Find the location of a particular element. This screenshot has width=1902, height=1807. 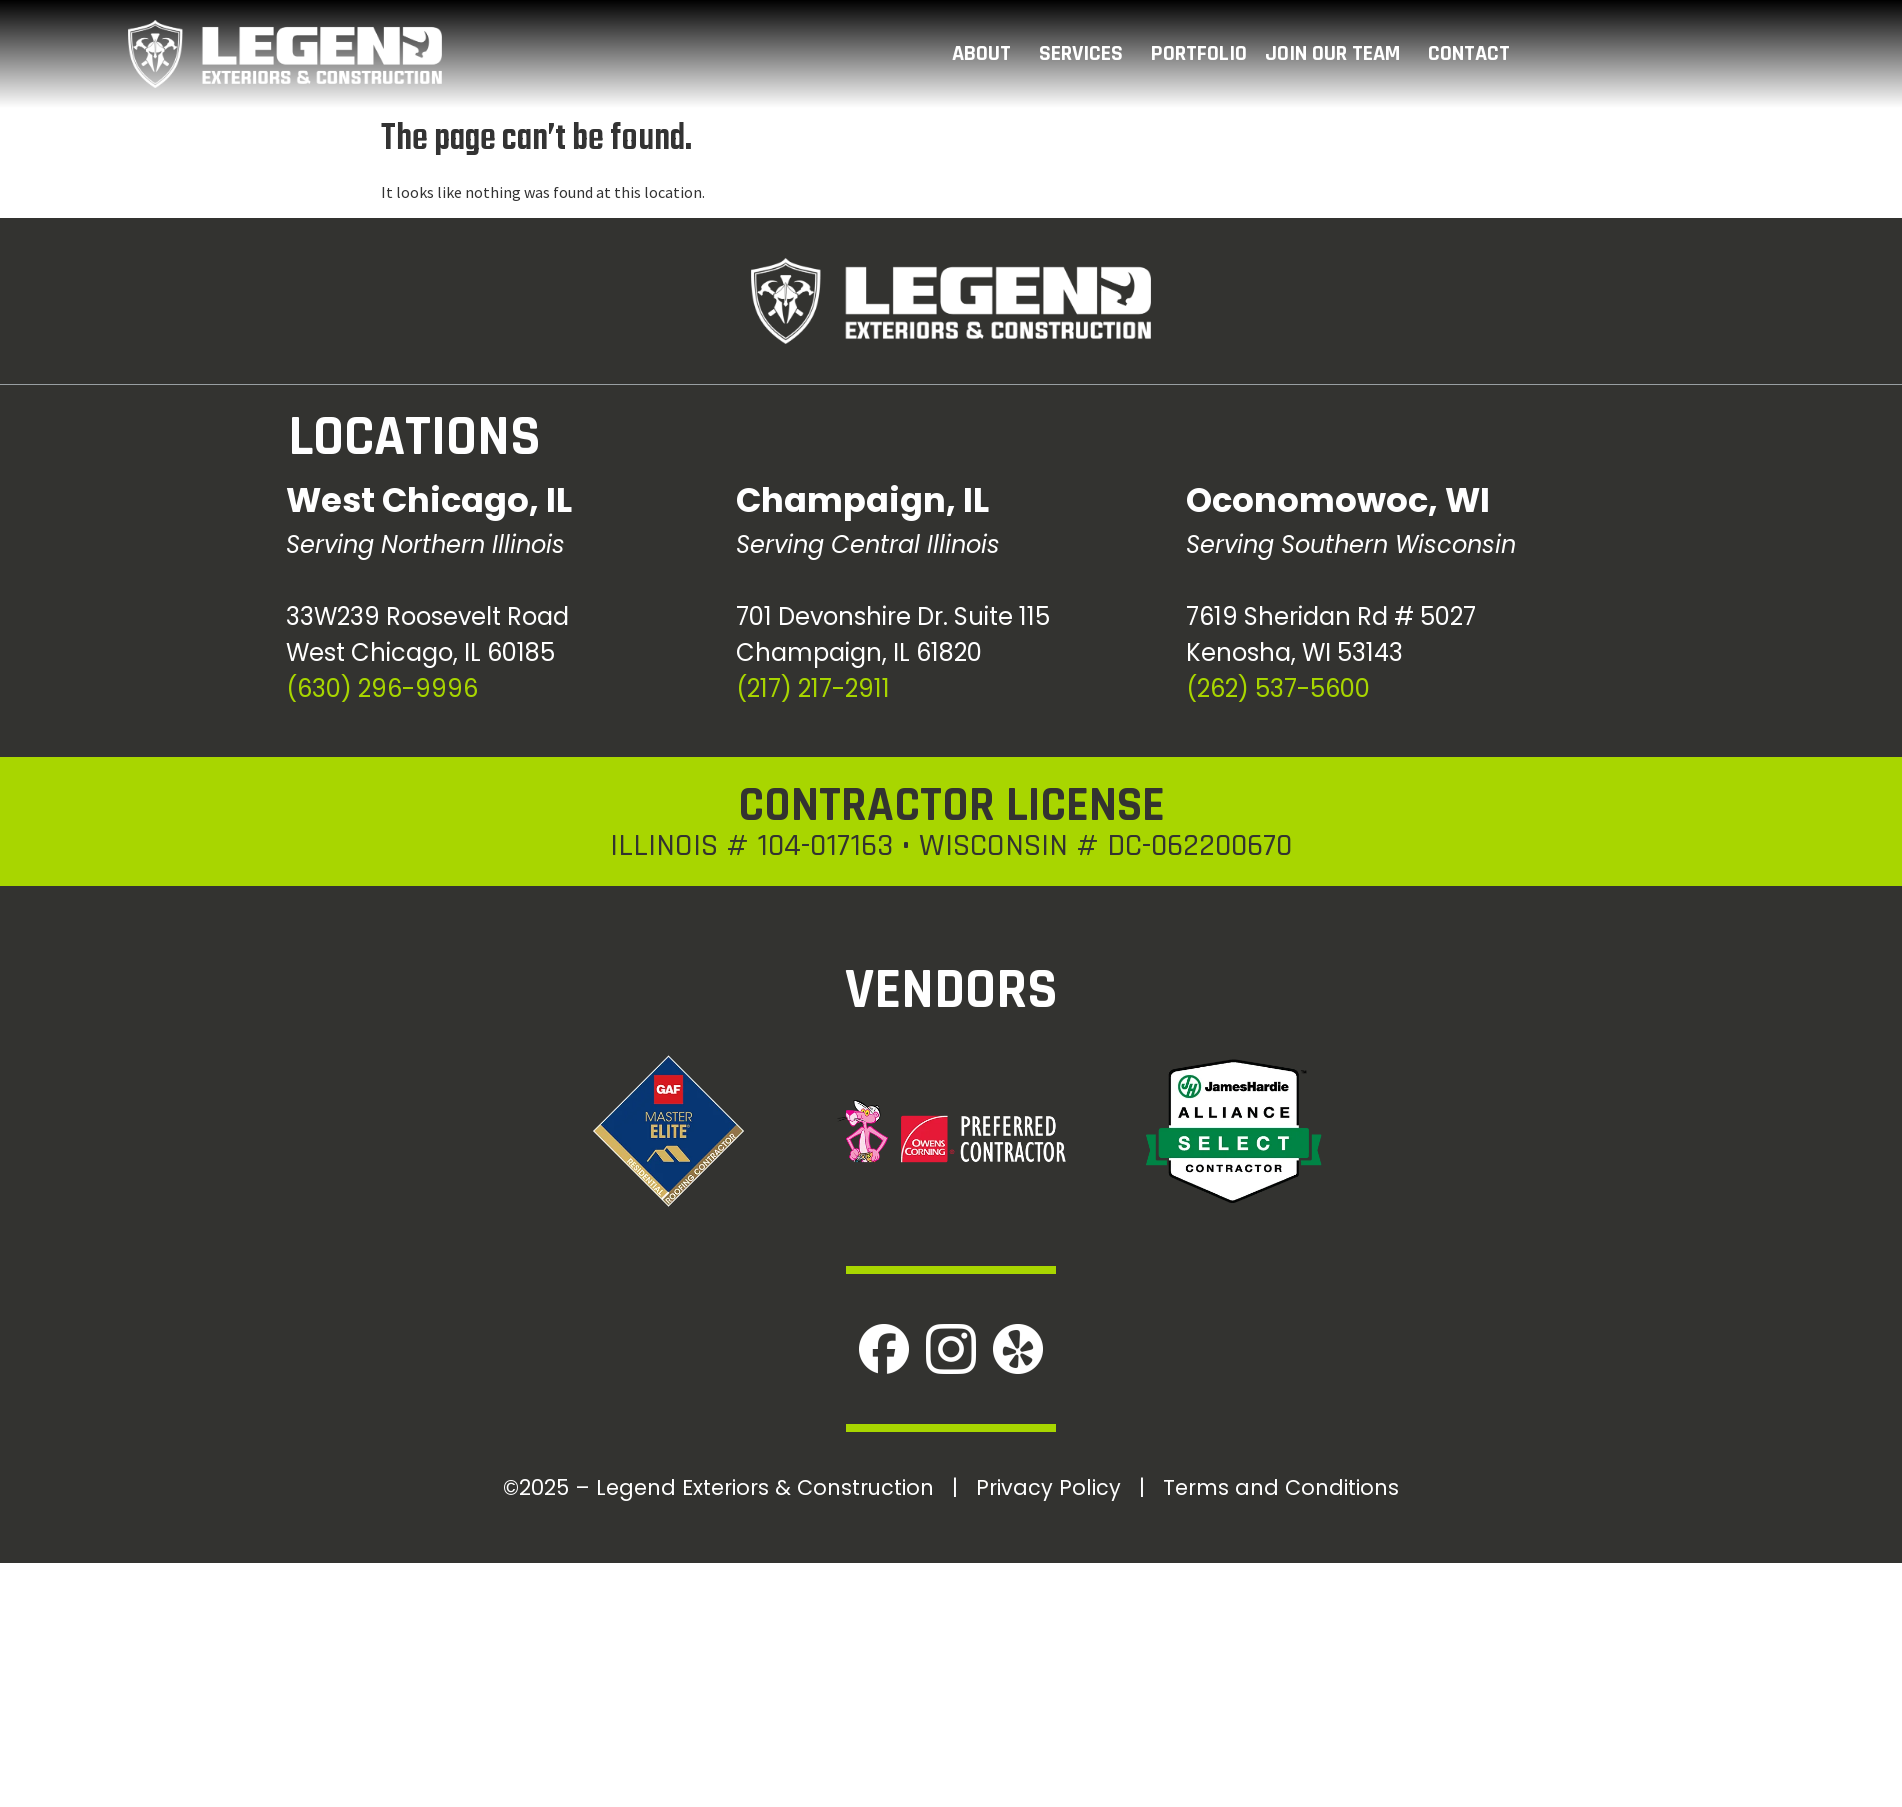

Privacy Policy is located at coordinates (1048, 1487).